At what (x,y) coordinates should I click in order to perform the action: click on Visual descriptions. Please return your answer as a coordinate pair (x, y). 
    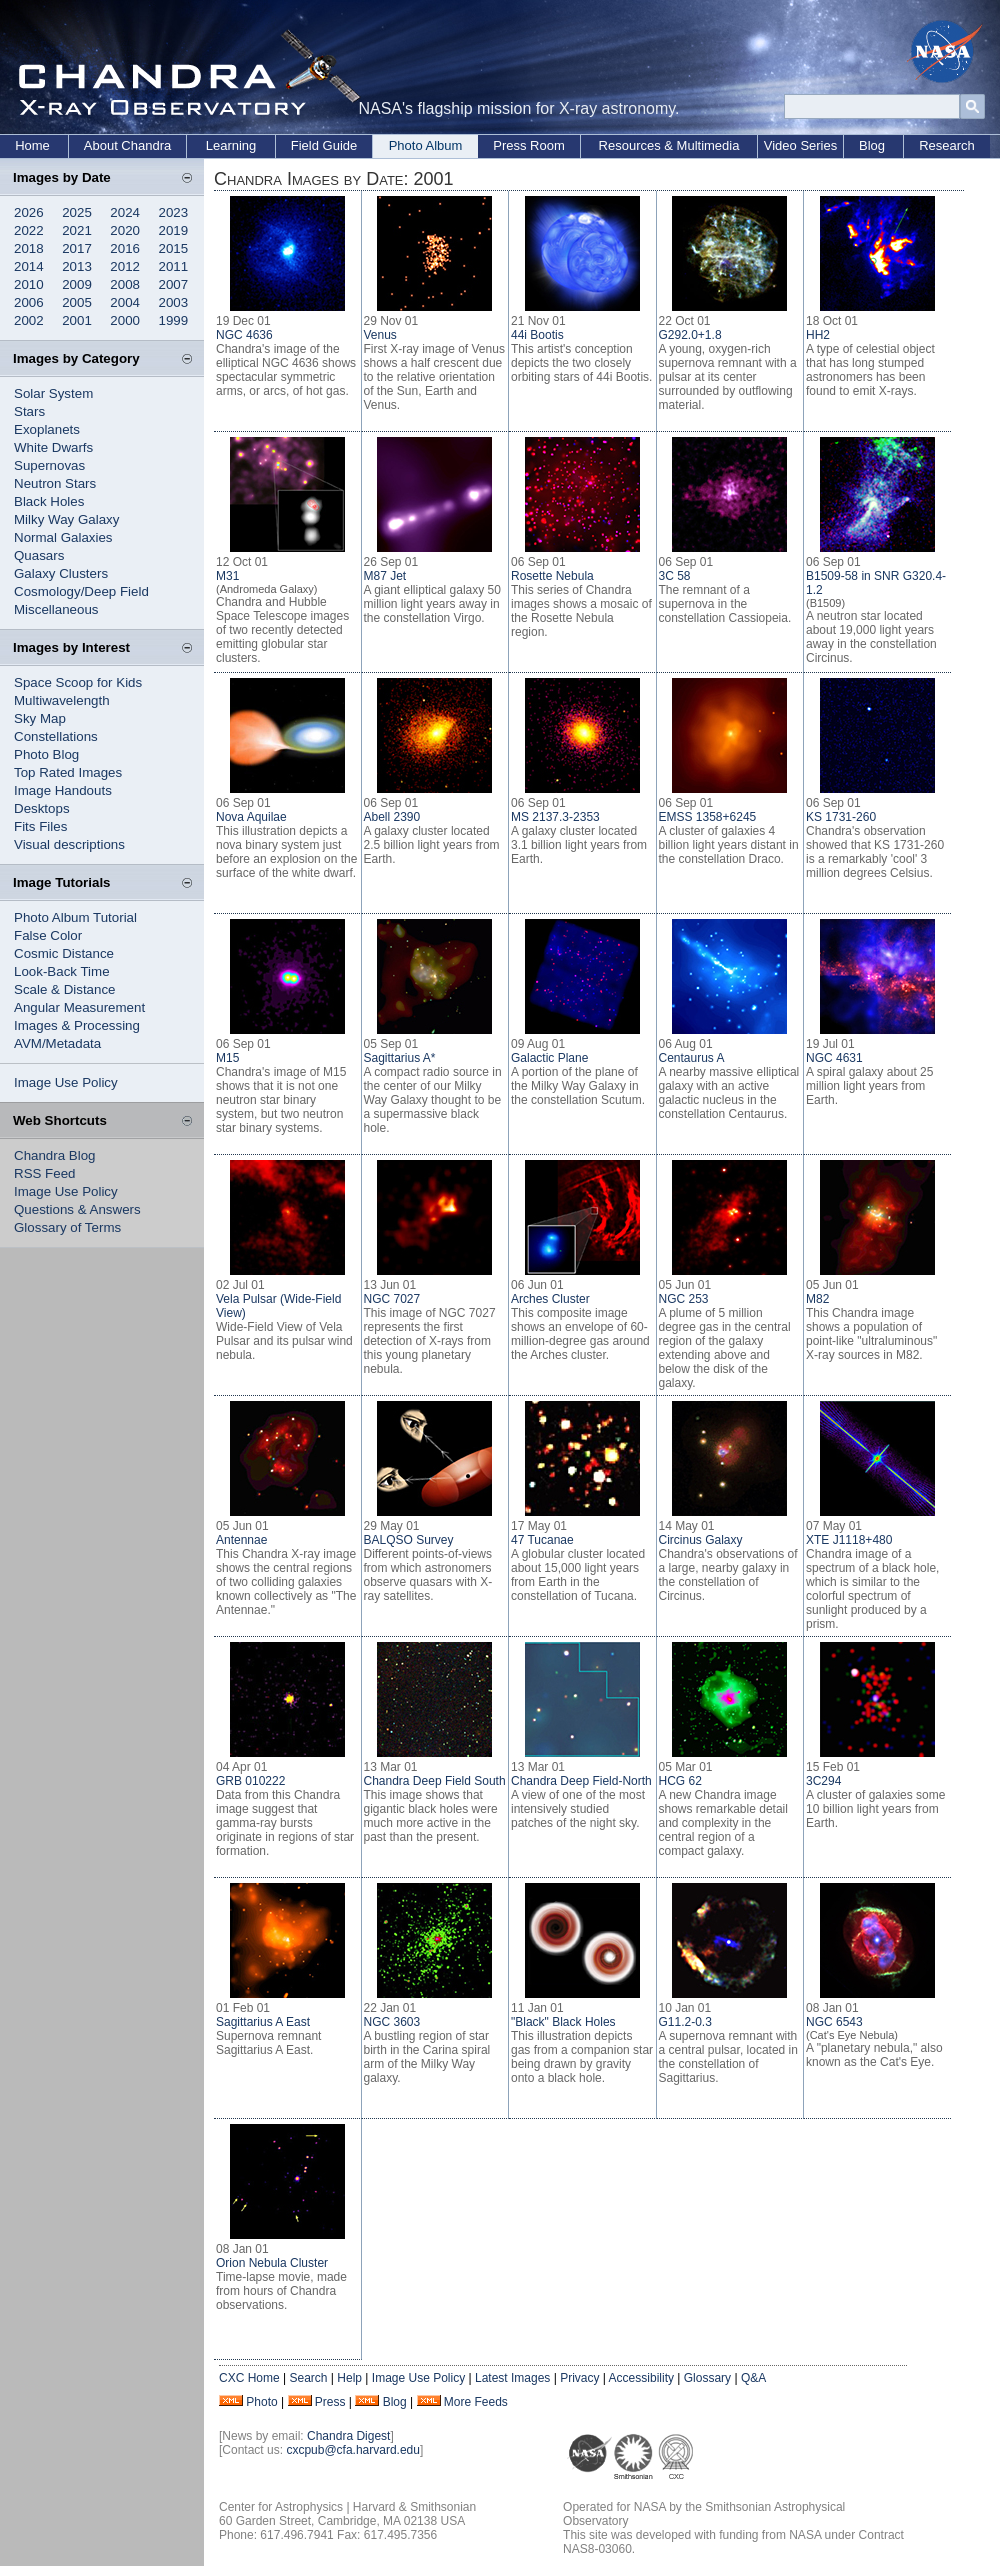
    Looking at the image, I should click on (69, 844).